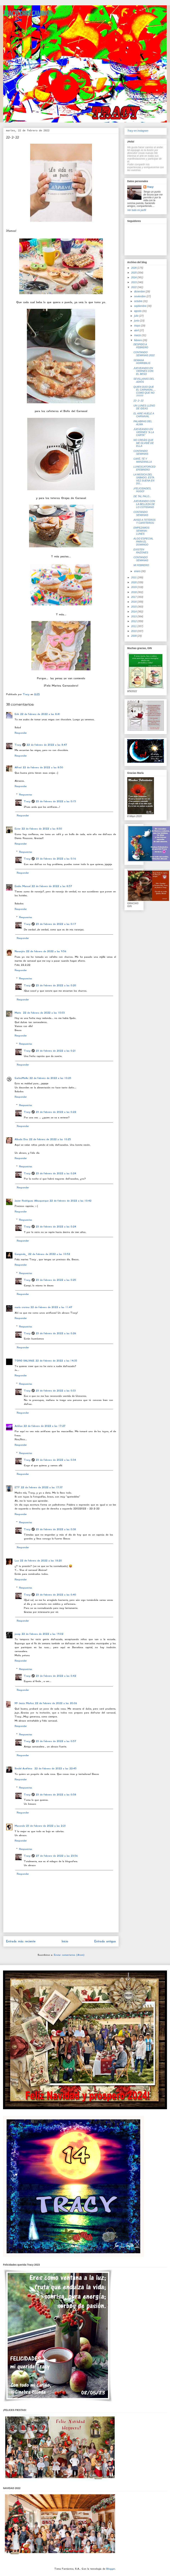  I want to click on agosto, so click(138, 311).